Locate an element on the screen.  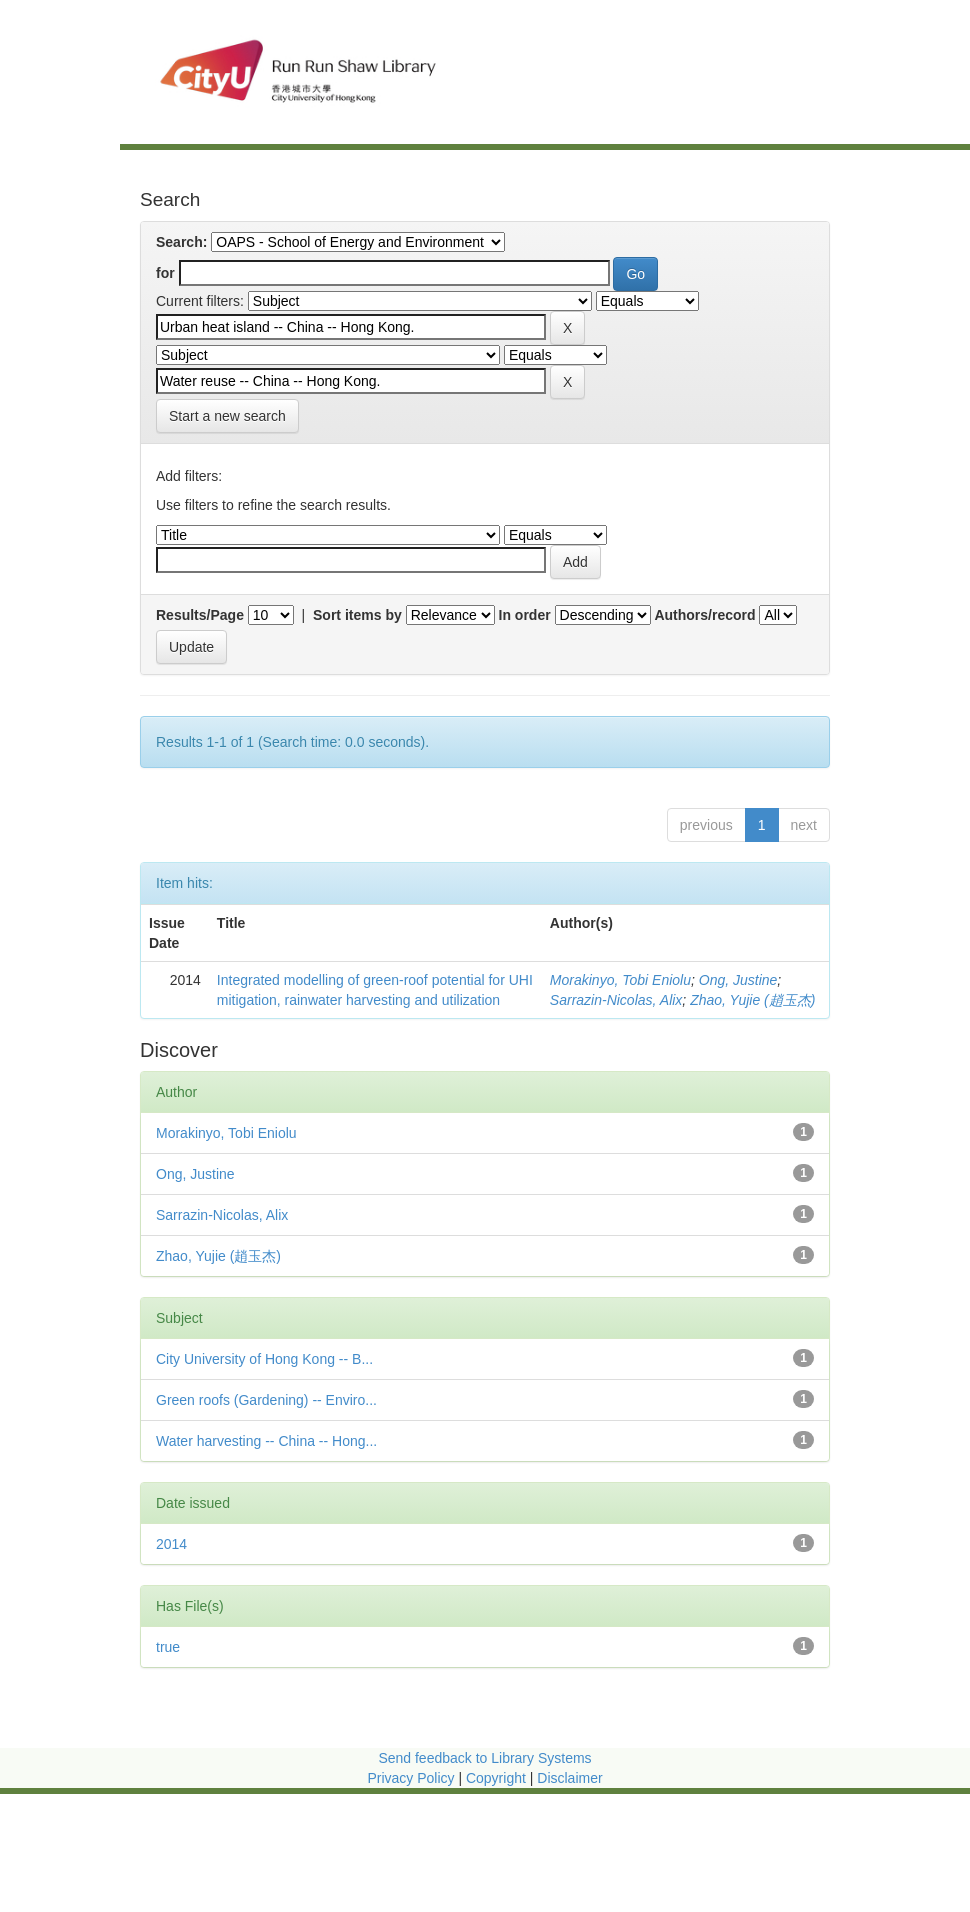
City University of Hong Kong -- B... is located at coordinates (264, 1359).